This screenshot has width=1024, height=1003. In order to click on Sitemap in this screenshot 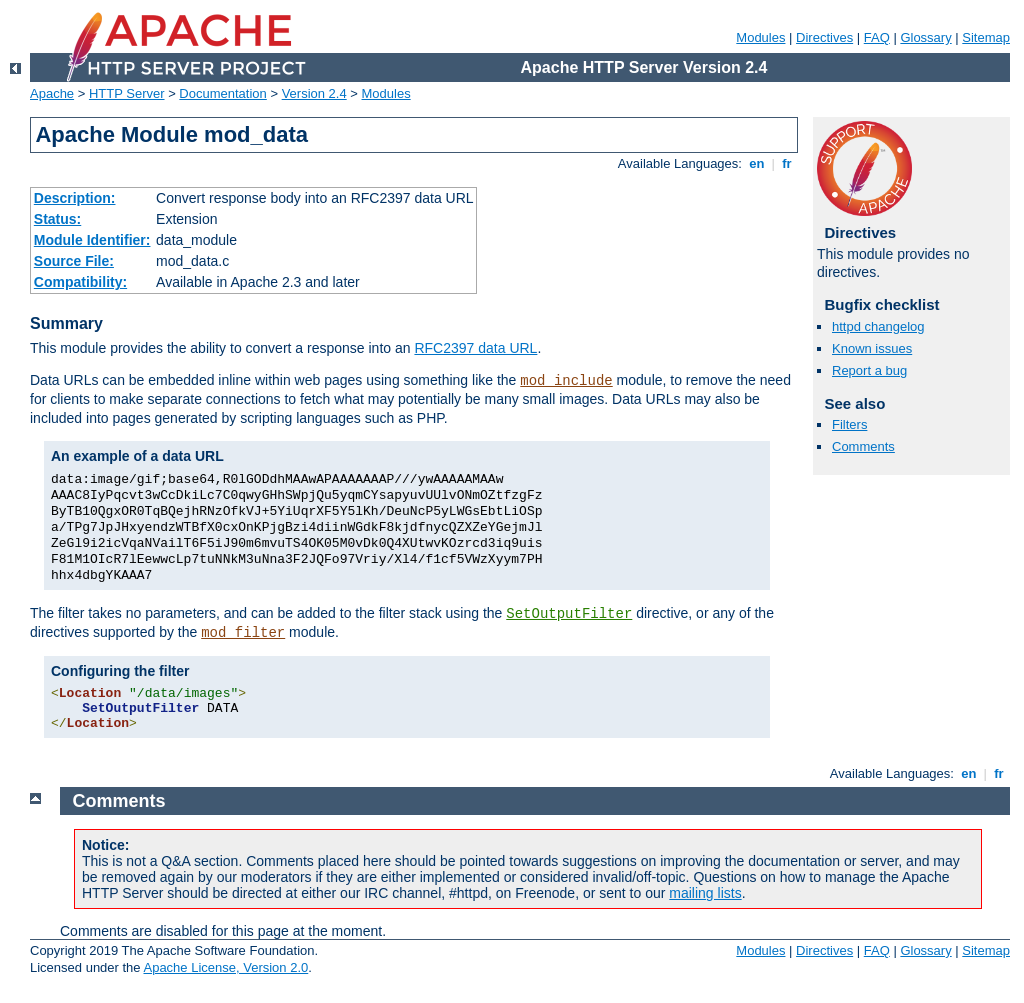, I will do `click(986, 37)`.